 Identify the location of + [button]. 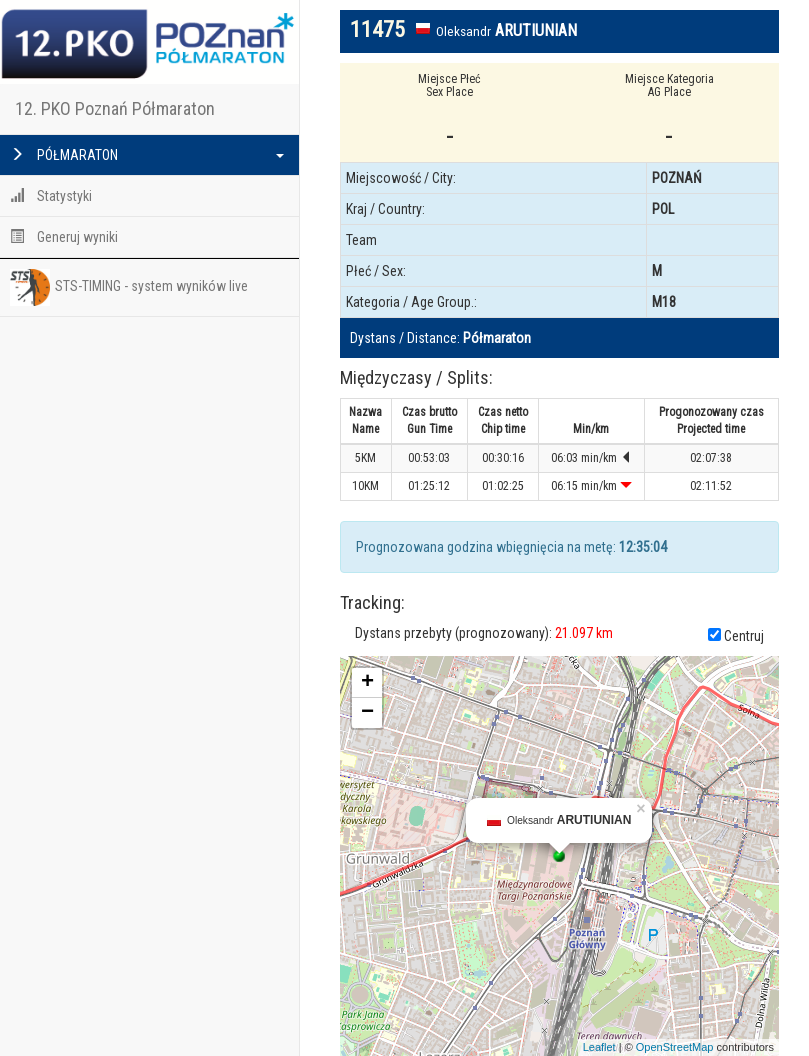
(367, 683).